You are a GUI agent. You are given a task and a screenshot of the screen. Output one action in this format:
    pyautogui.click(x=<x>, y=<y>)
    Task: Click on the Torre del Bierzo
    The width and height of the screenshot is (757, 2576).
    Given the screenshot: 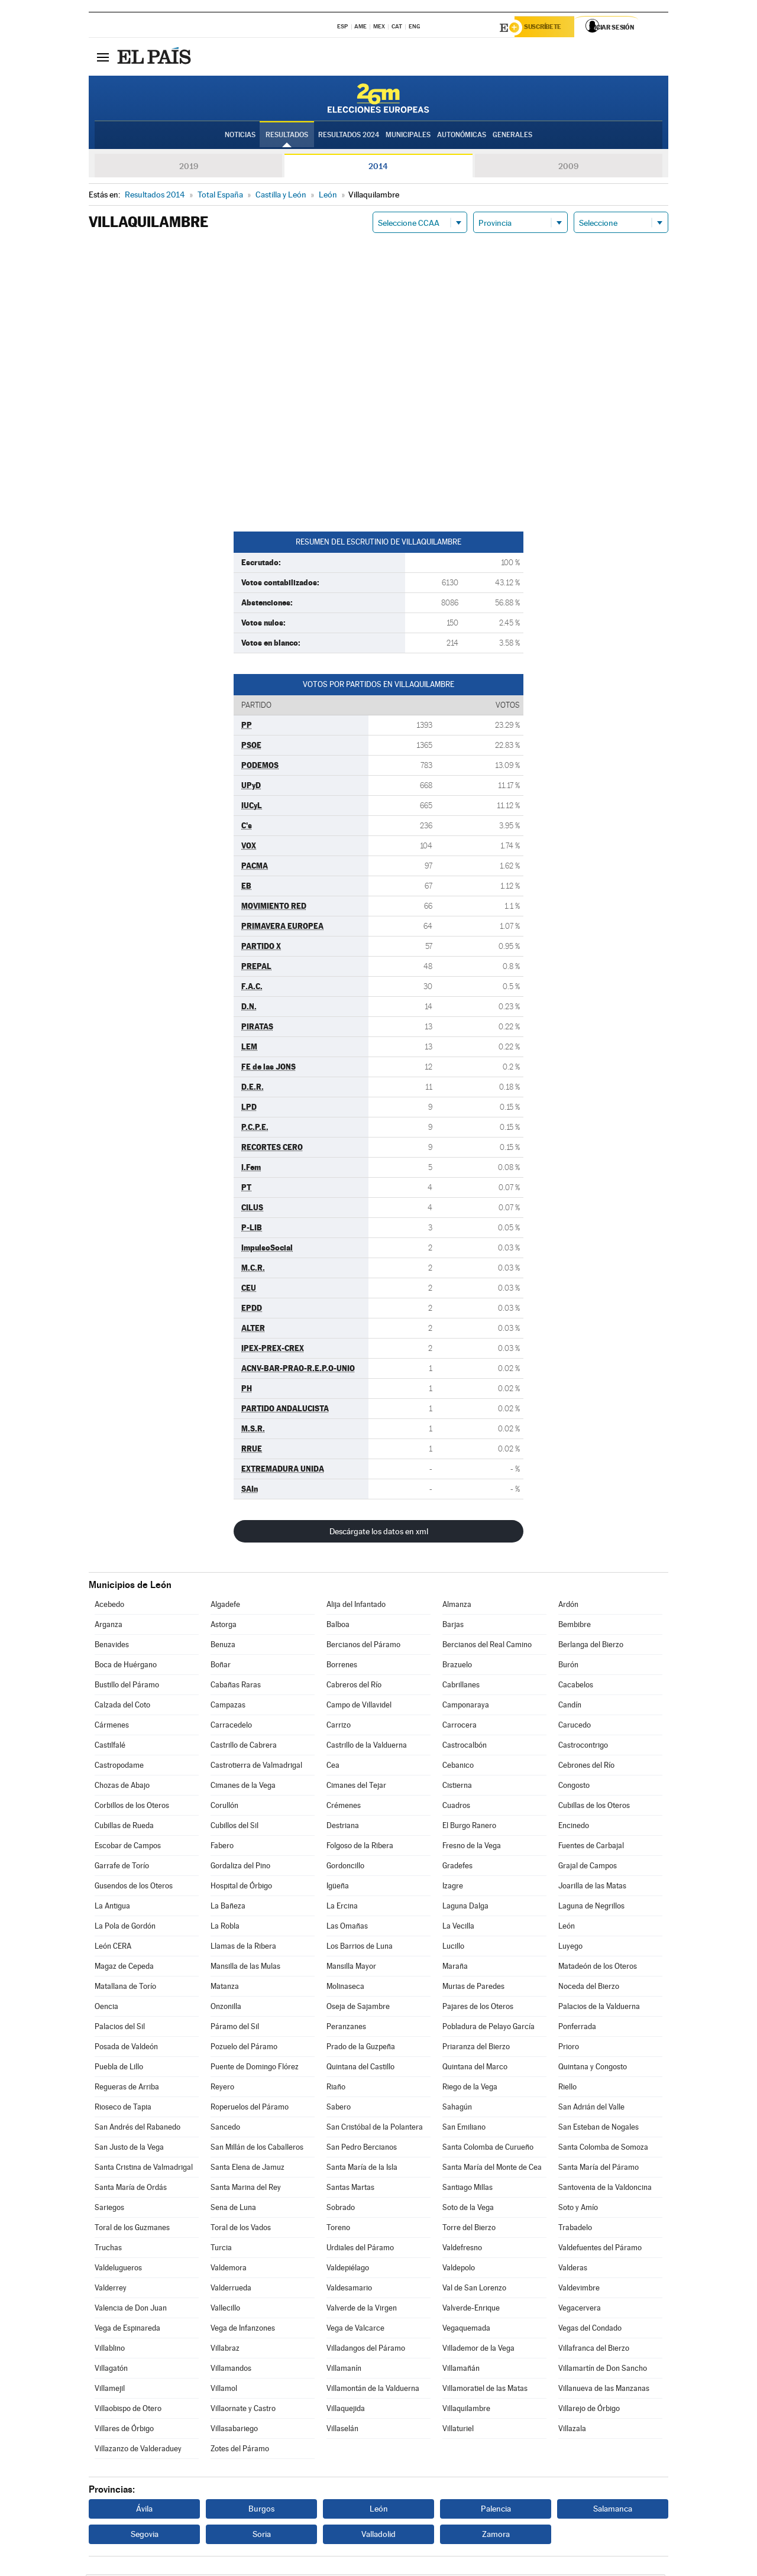 What is the action you would take?
    pyautogui.click(x=469, y=2229)
    